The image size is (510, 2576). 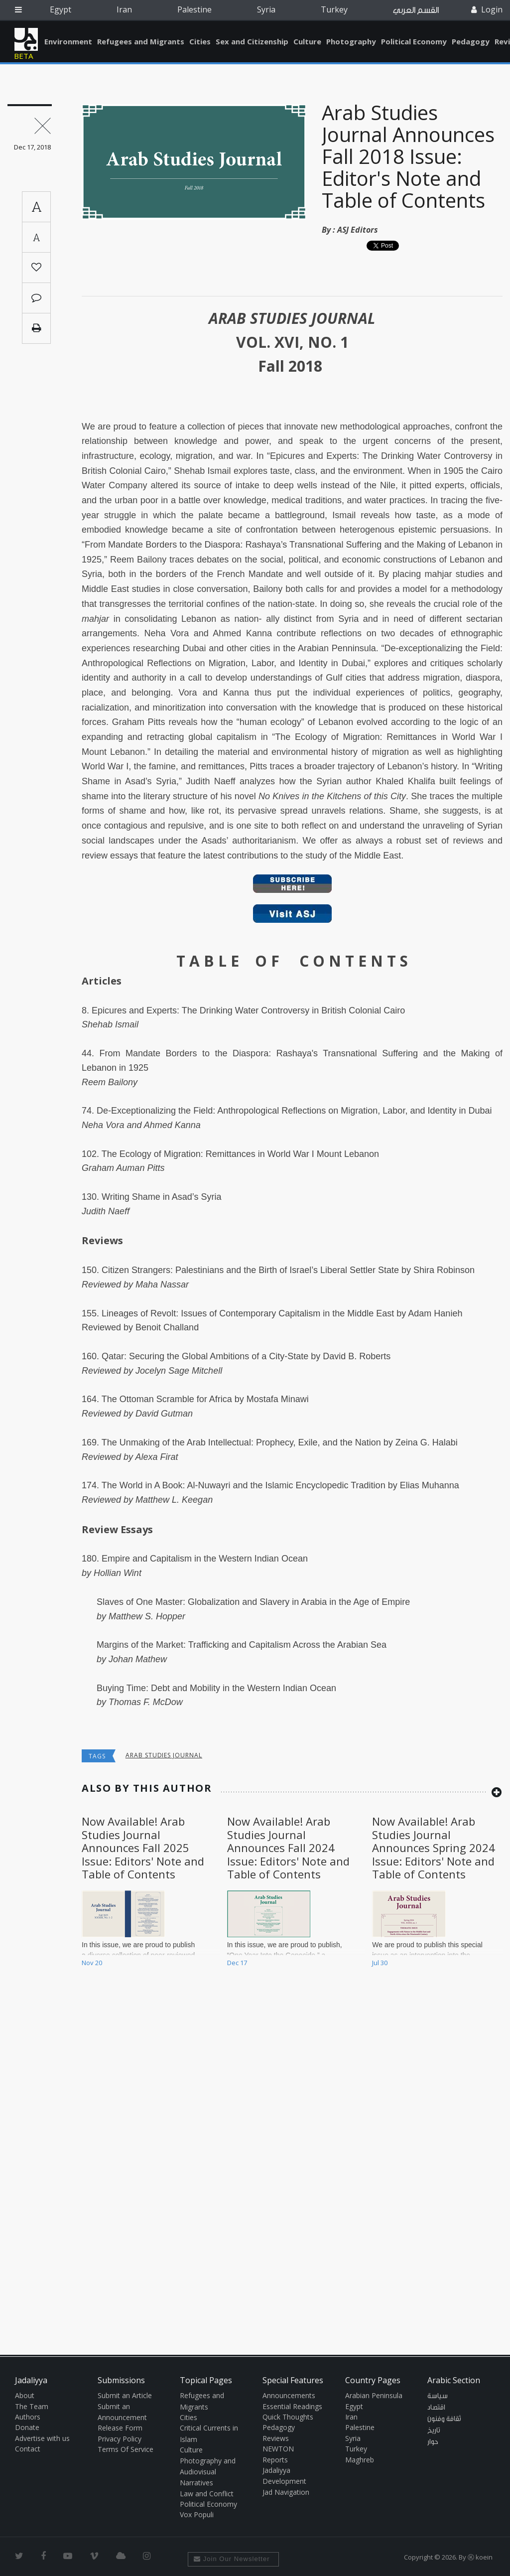 What do you see at coordinates (288, 1847) in the screenshot?
I see `Now Available! Arab Studies Journal Announces Fall 2024 Issue: Editors' Note and Table of Contents` at bounding box center [288, 1847].